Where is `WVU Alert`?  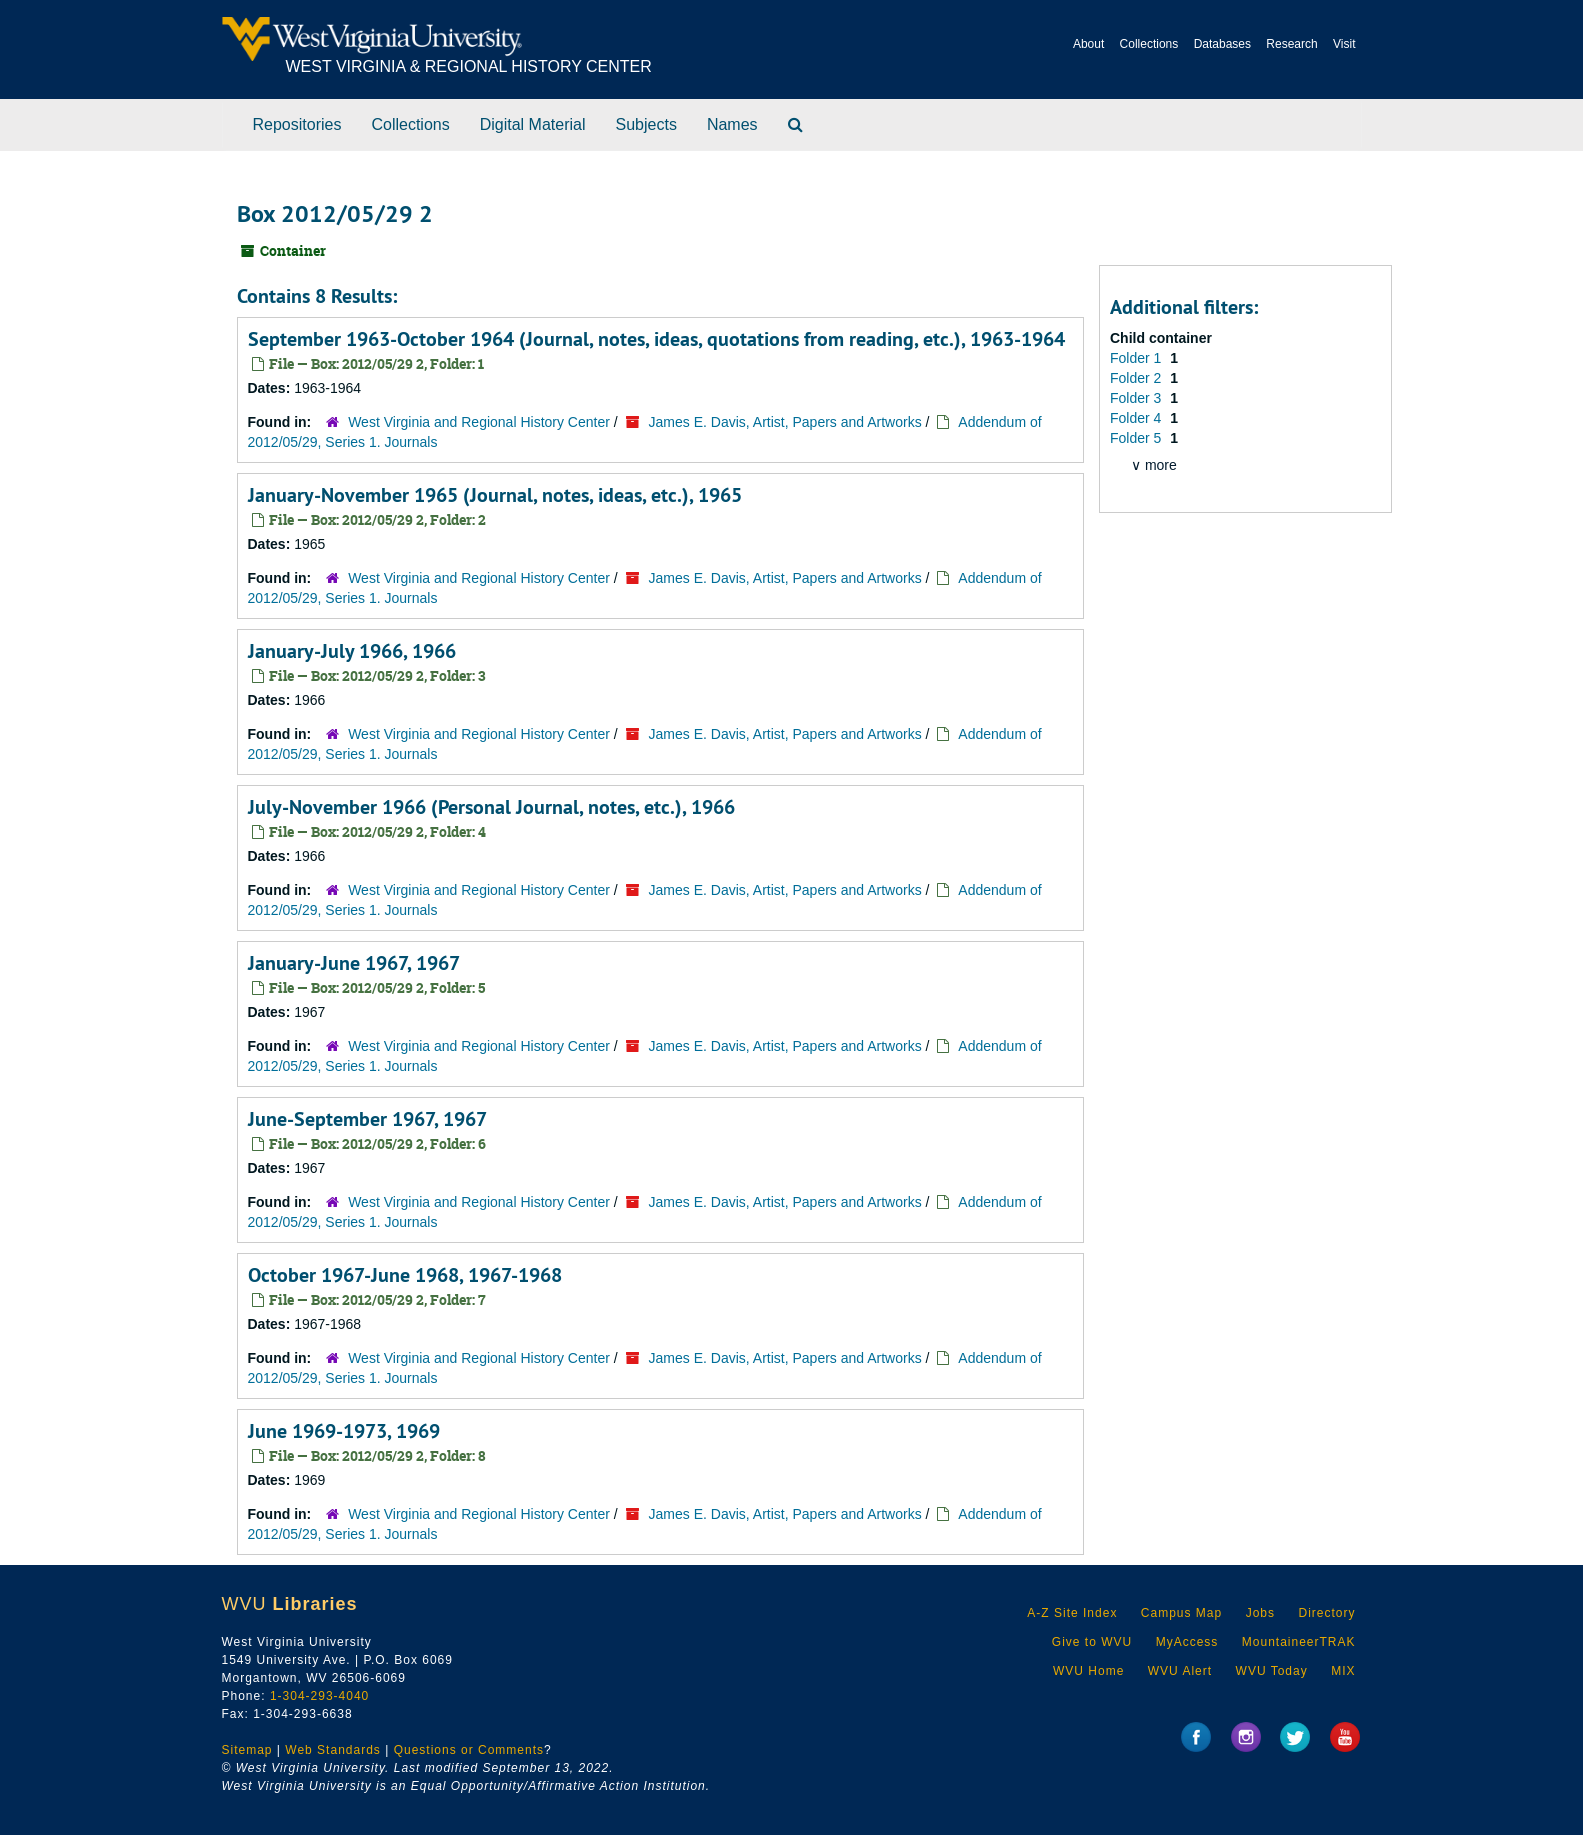
WVU Alert is located at coordinates (1180, 1671).